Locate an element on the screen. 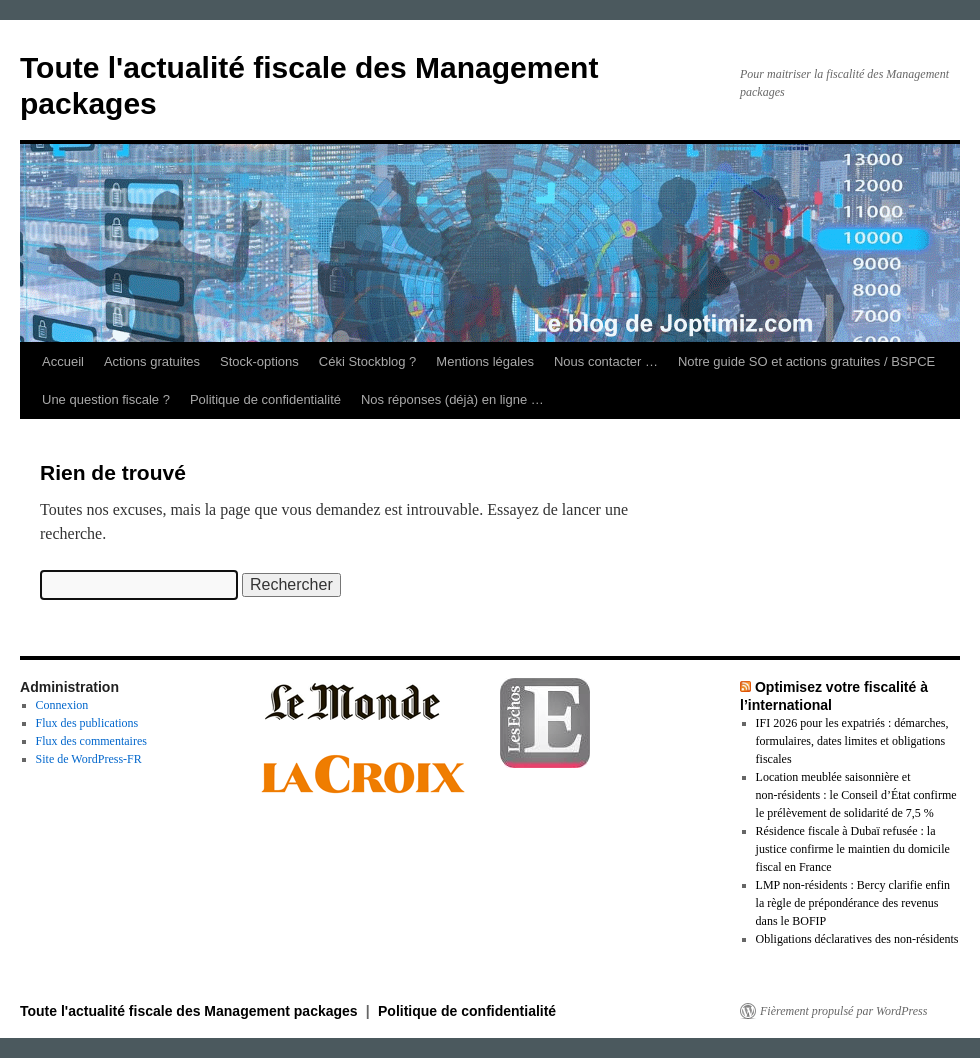  Obligations déclaratives des non-résidents is located at coordinates (857, 939).